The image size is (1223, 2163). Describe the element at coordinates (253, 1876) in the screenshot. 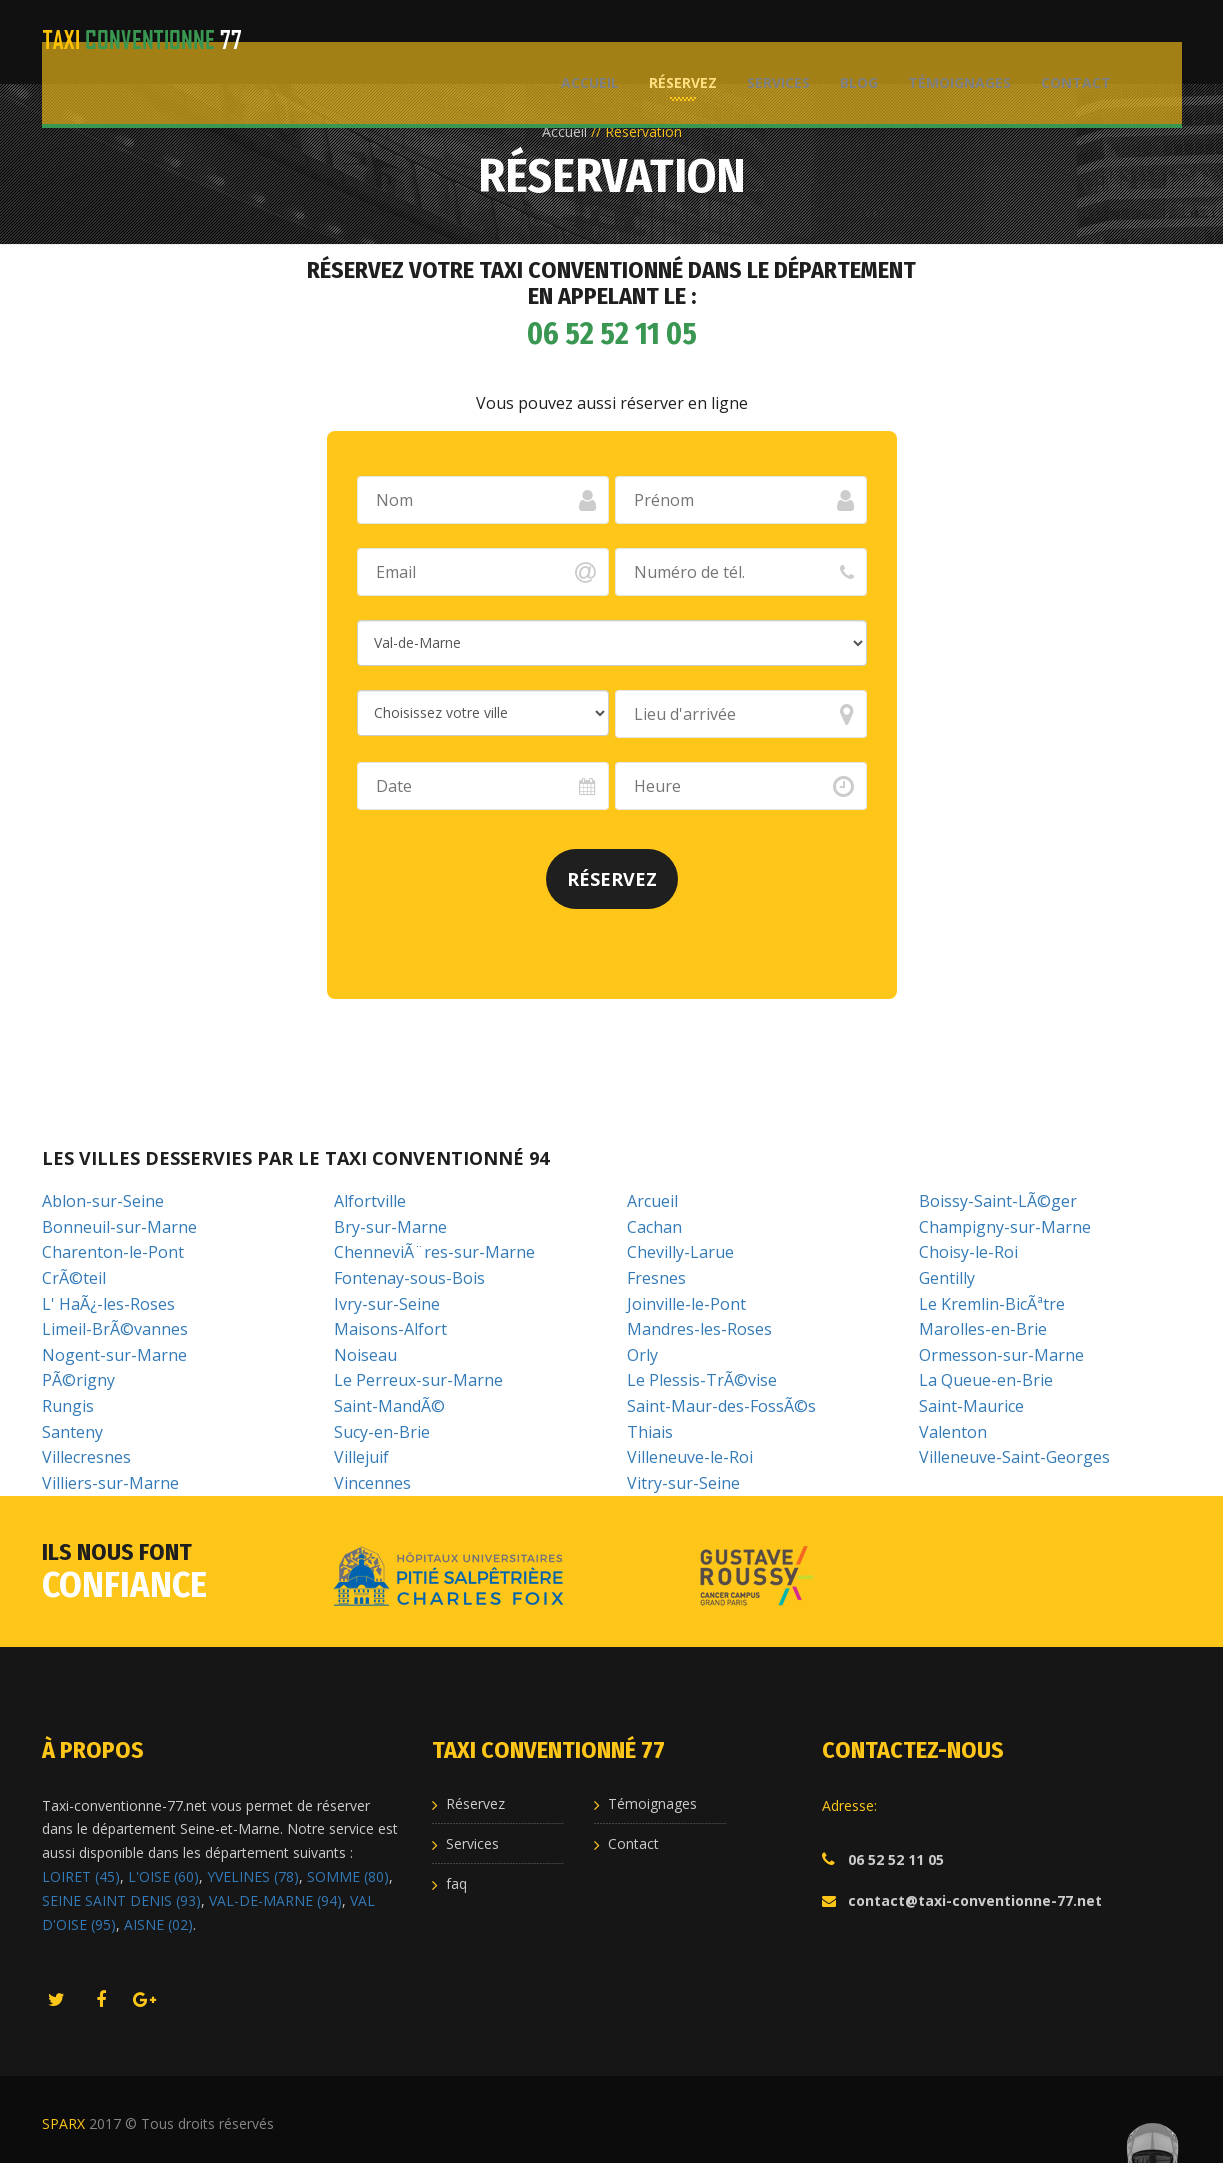

I see `YVELINES (78)` at that location.